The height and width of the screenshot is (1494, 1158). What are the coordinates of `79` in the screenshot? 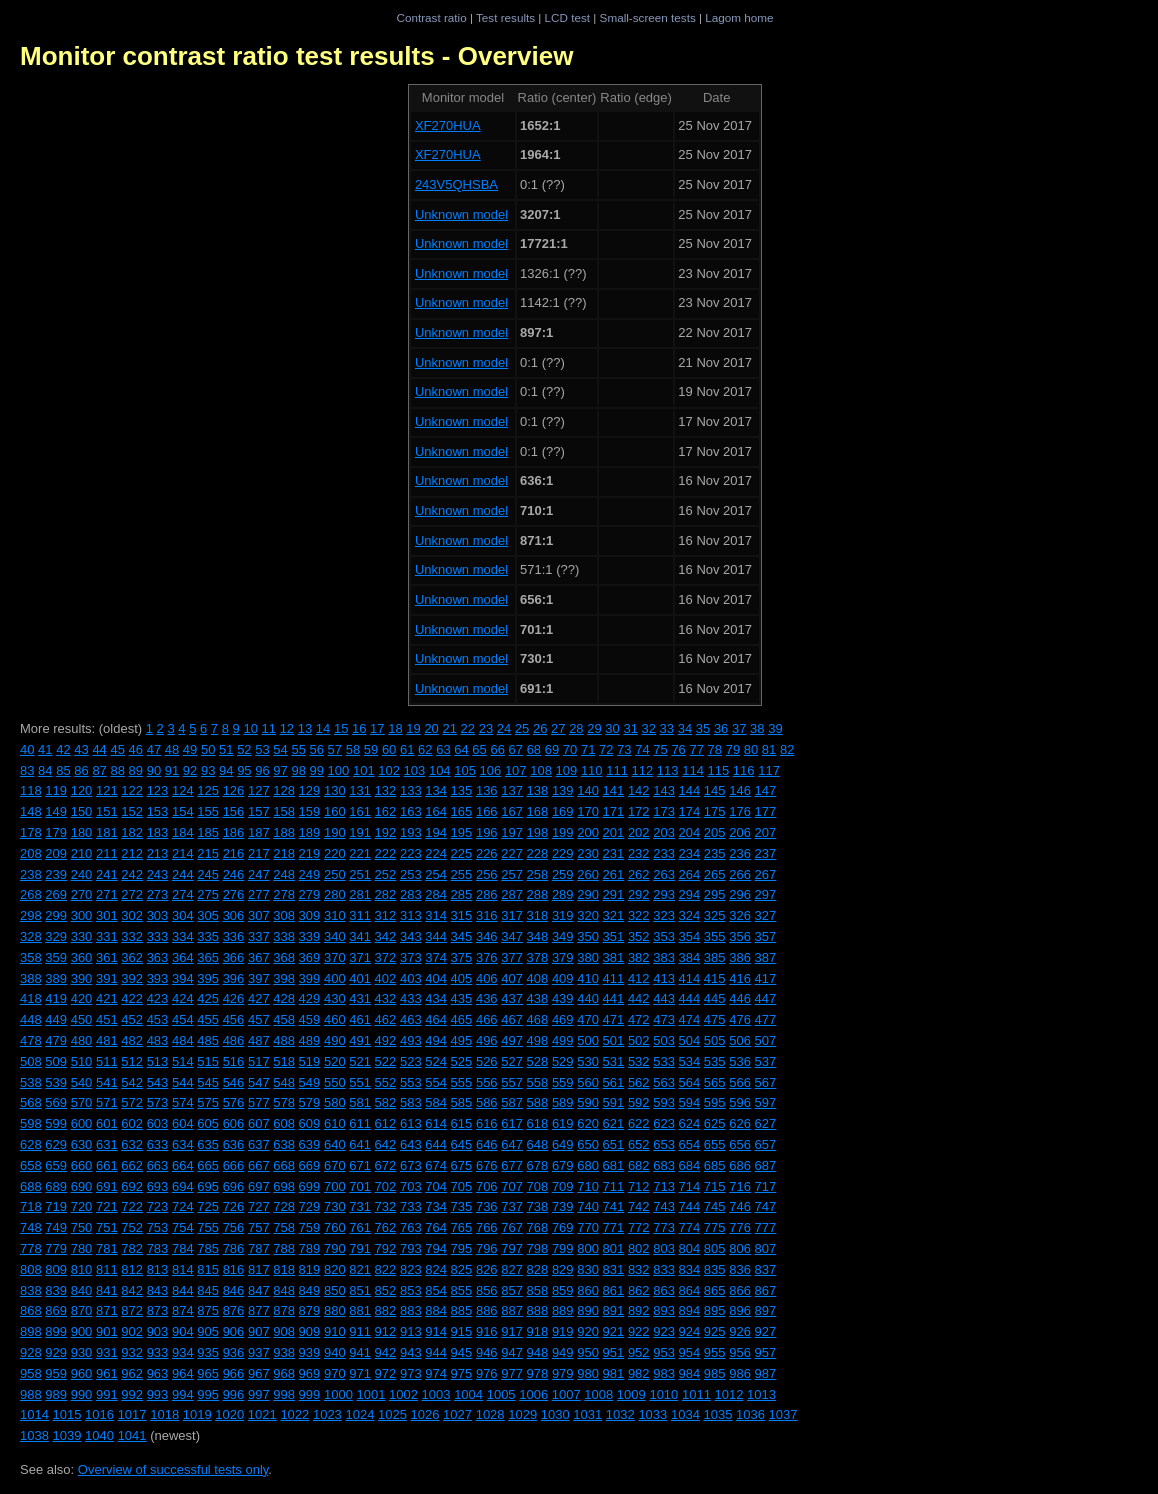 It's located at (733, 749).